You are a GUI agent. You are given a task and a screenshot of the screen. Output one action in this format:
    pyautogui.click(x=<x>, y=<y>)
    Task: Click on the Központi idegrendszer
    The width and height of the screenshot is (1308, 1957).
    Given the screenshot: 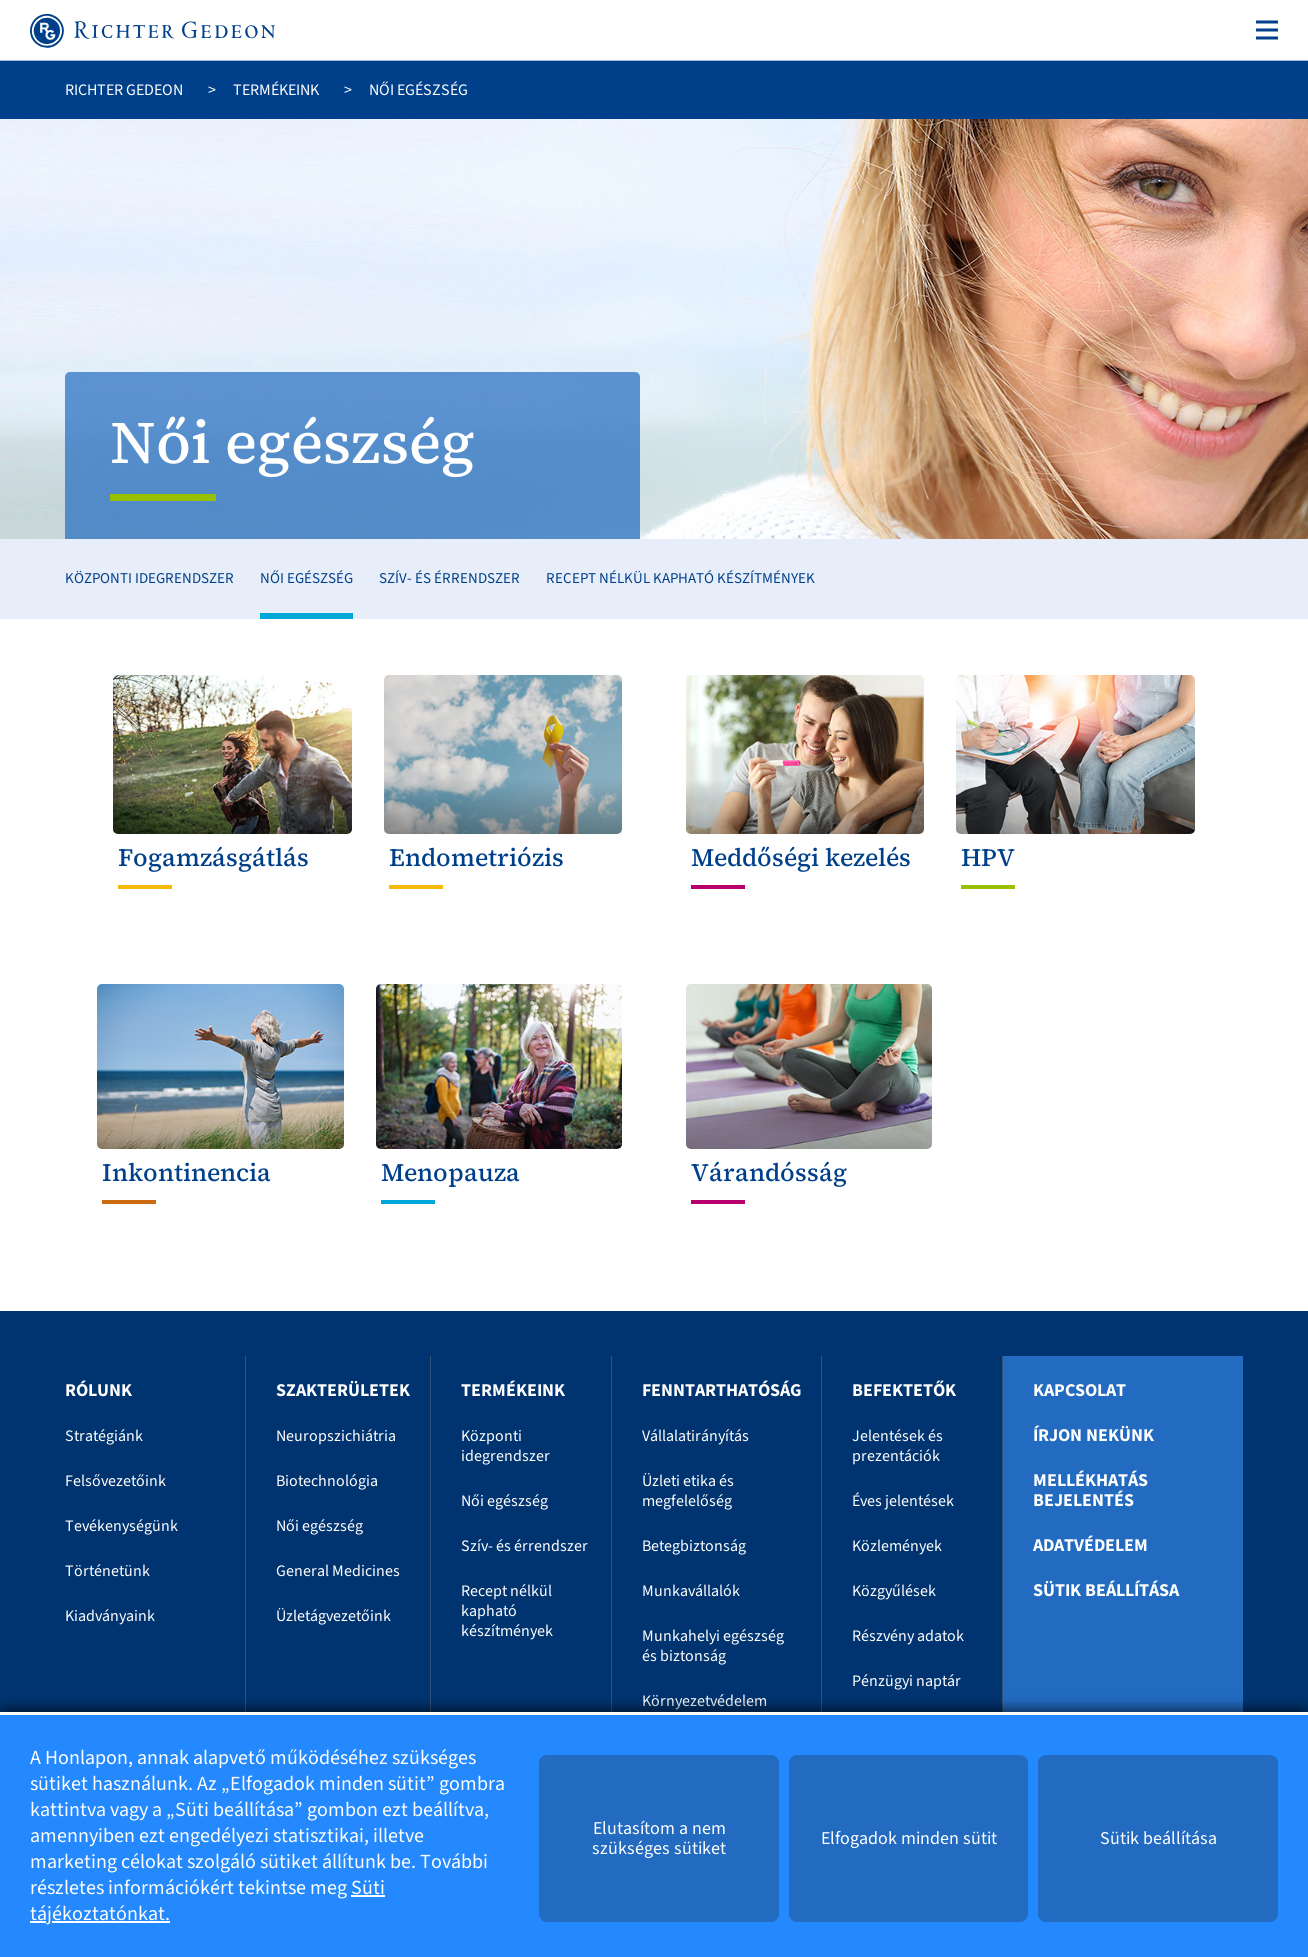 What is the action you would take?
    pyautogui.click(x=149, y=578)
    